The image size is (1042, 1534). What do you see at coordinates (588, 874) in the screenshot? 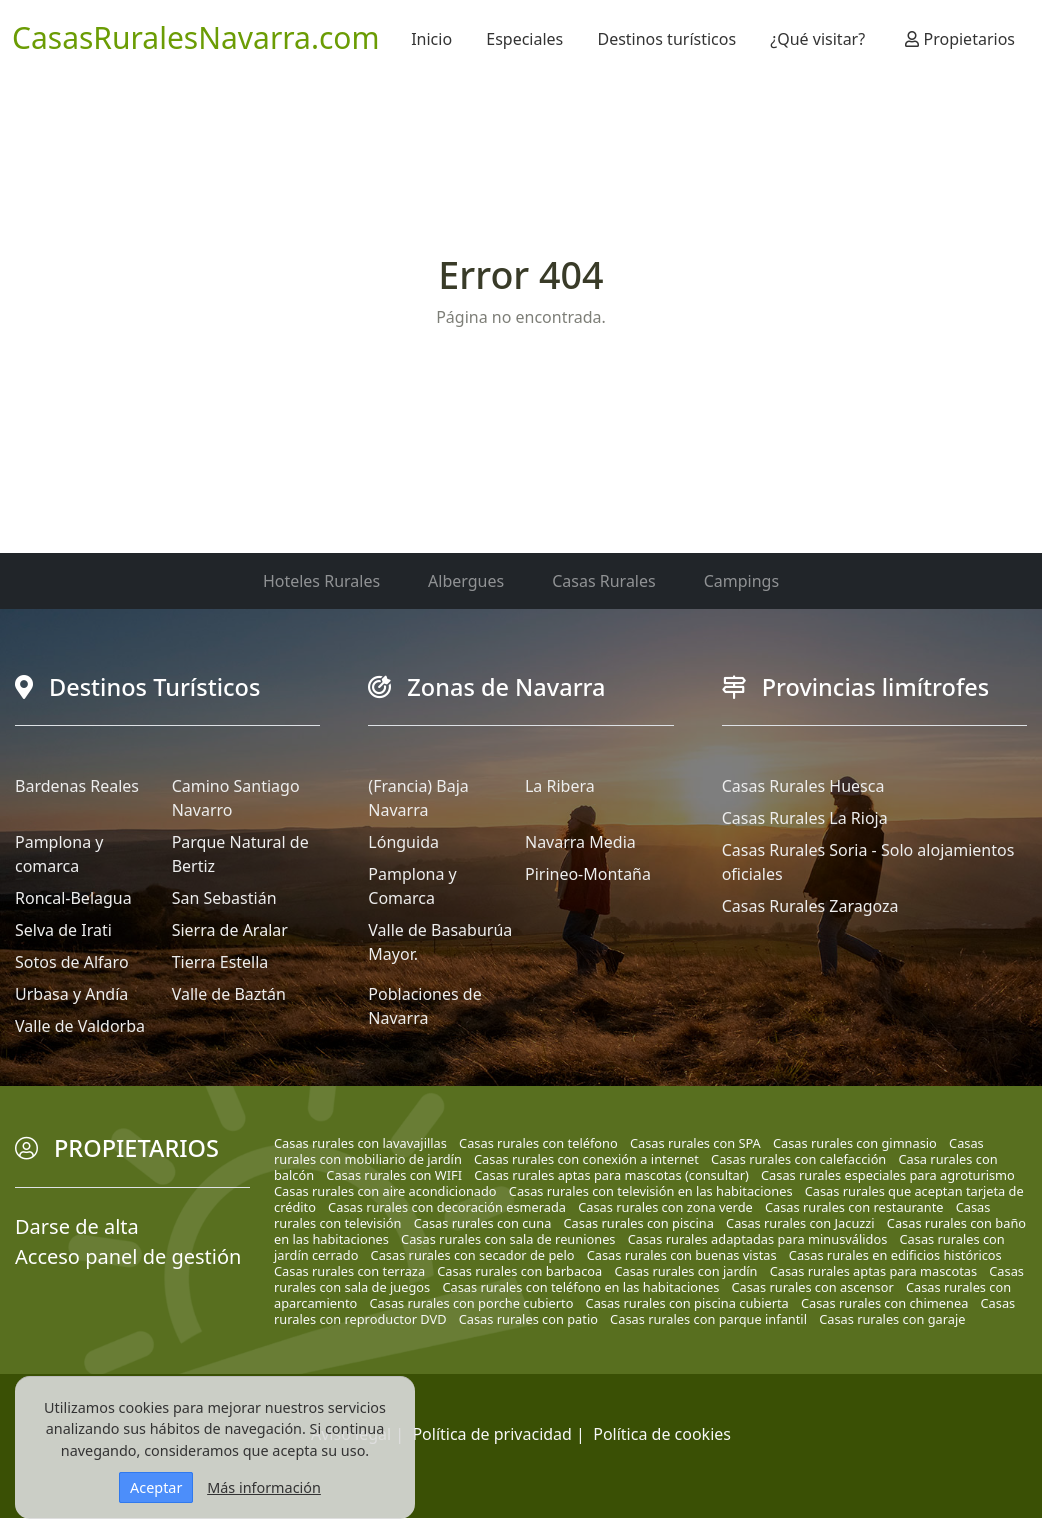
I see `Pirineo-Montaña` at bounding box center [588, 874].